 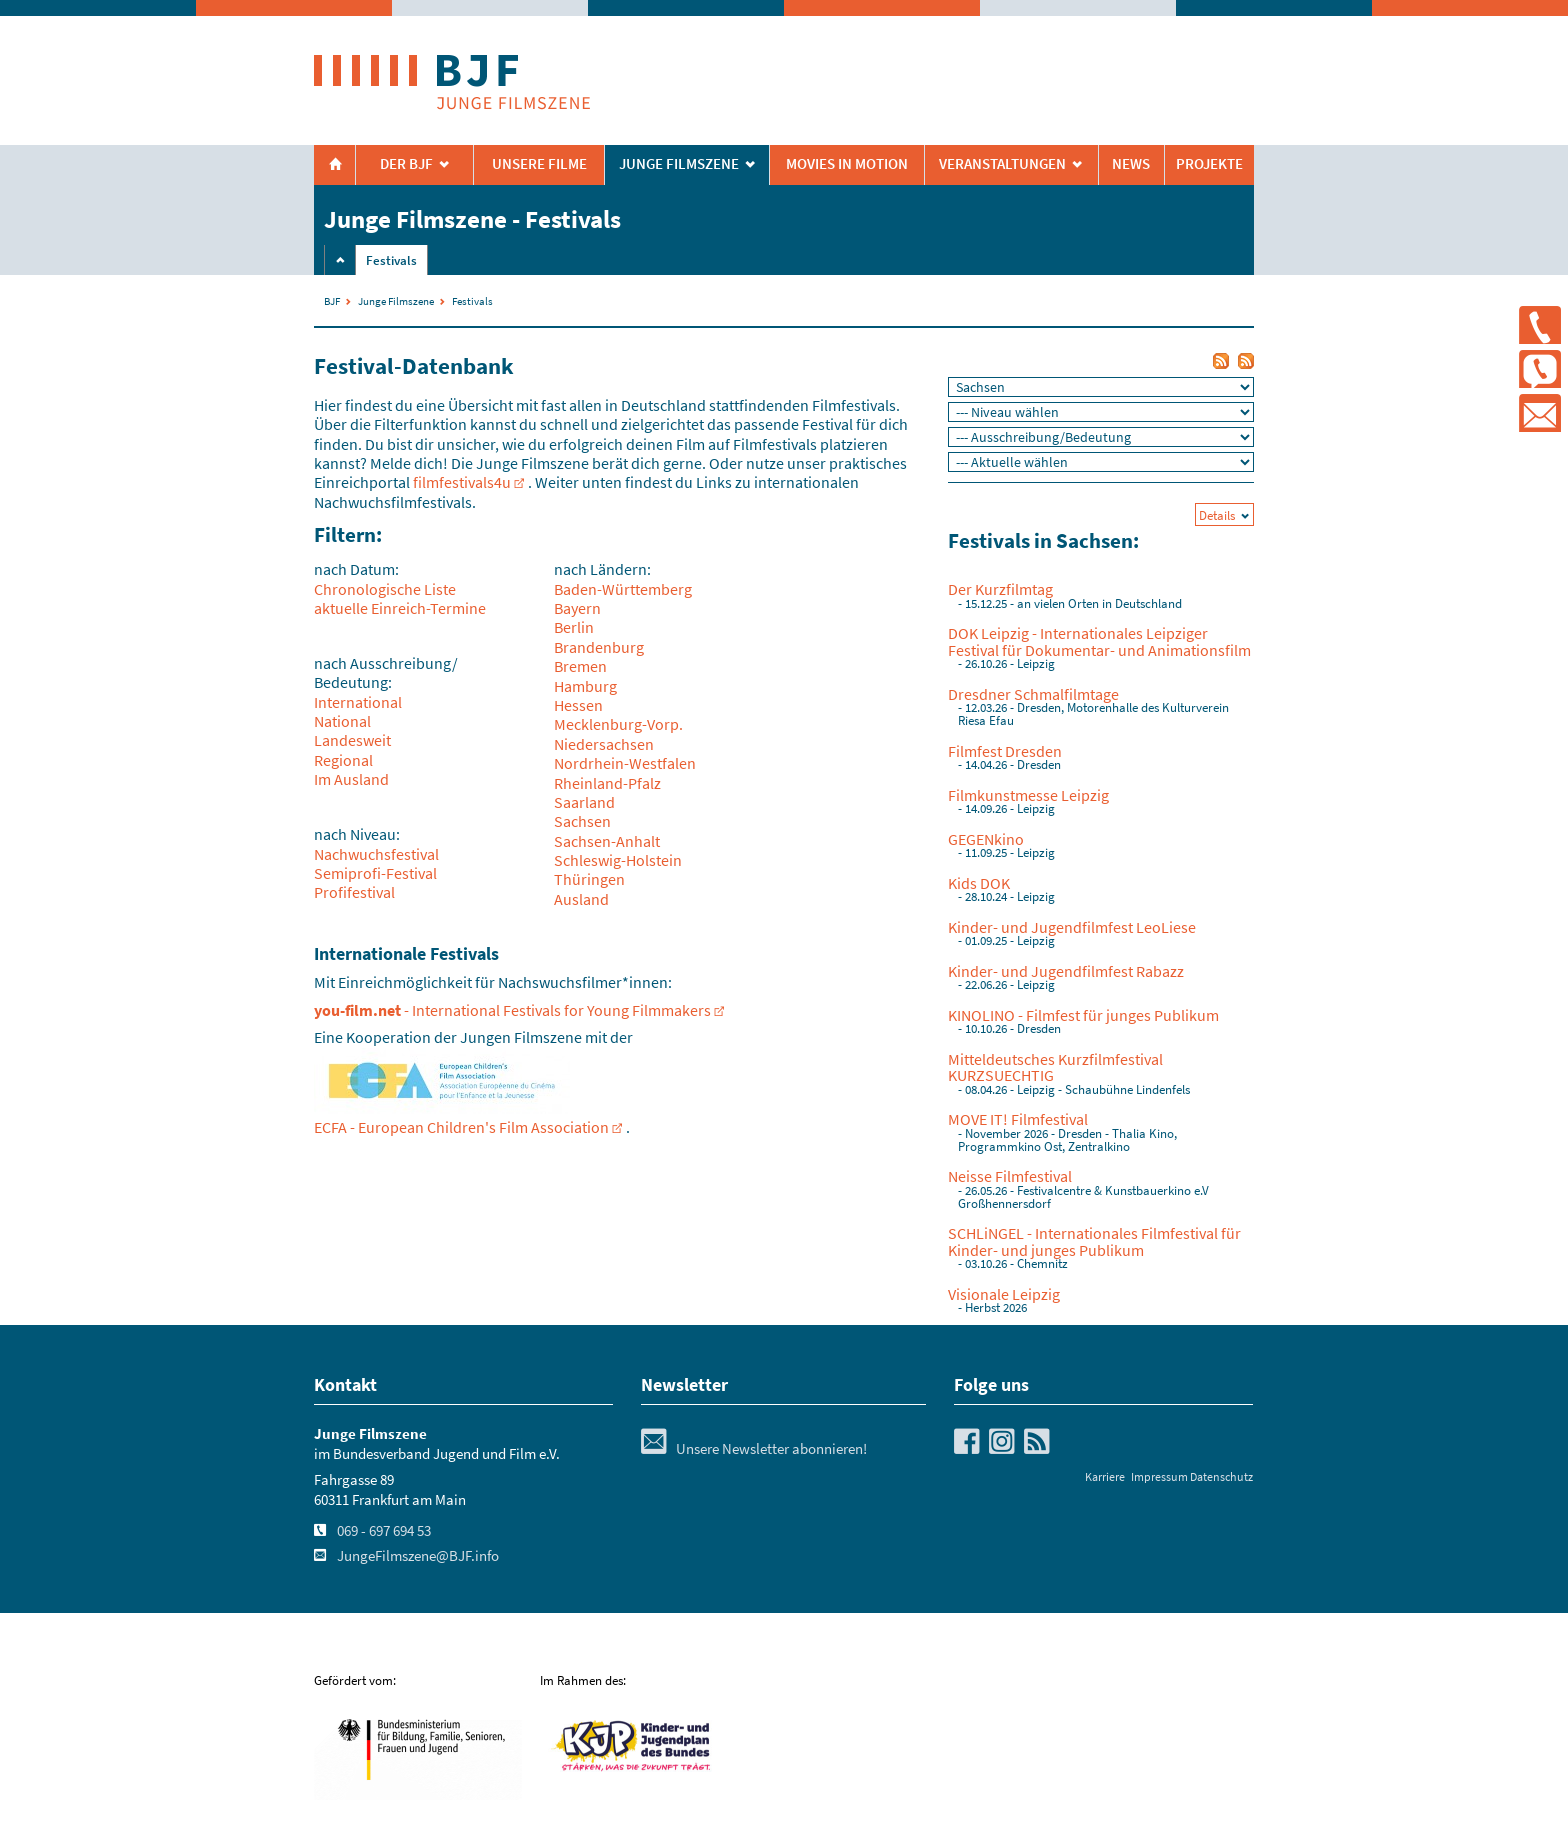 I want to click on Landesweit, so click(x=352, y=740).